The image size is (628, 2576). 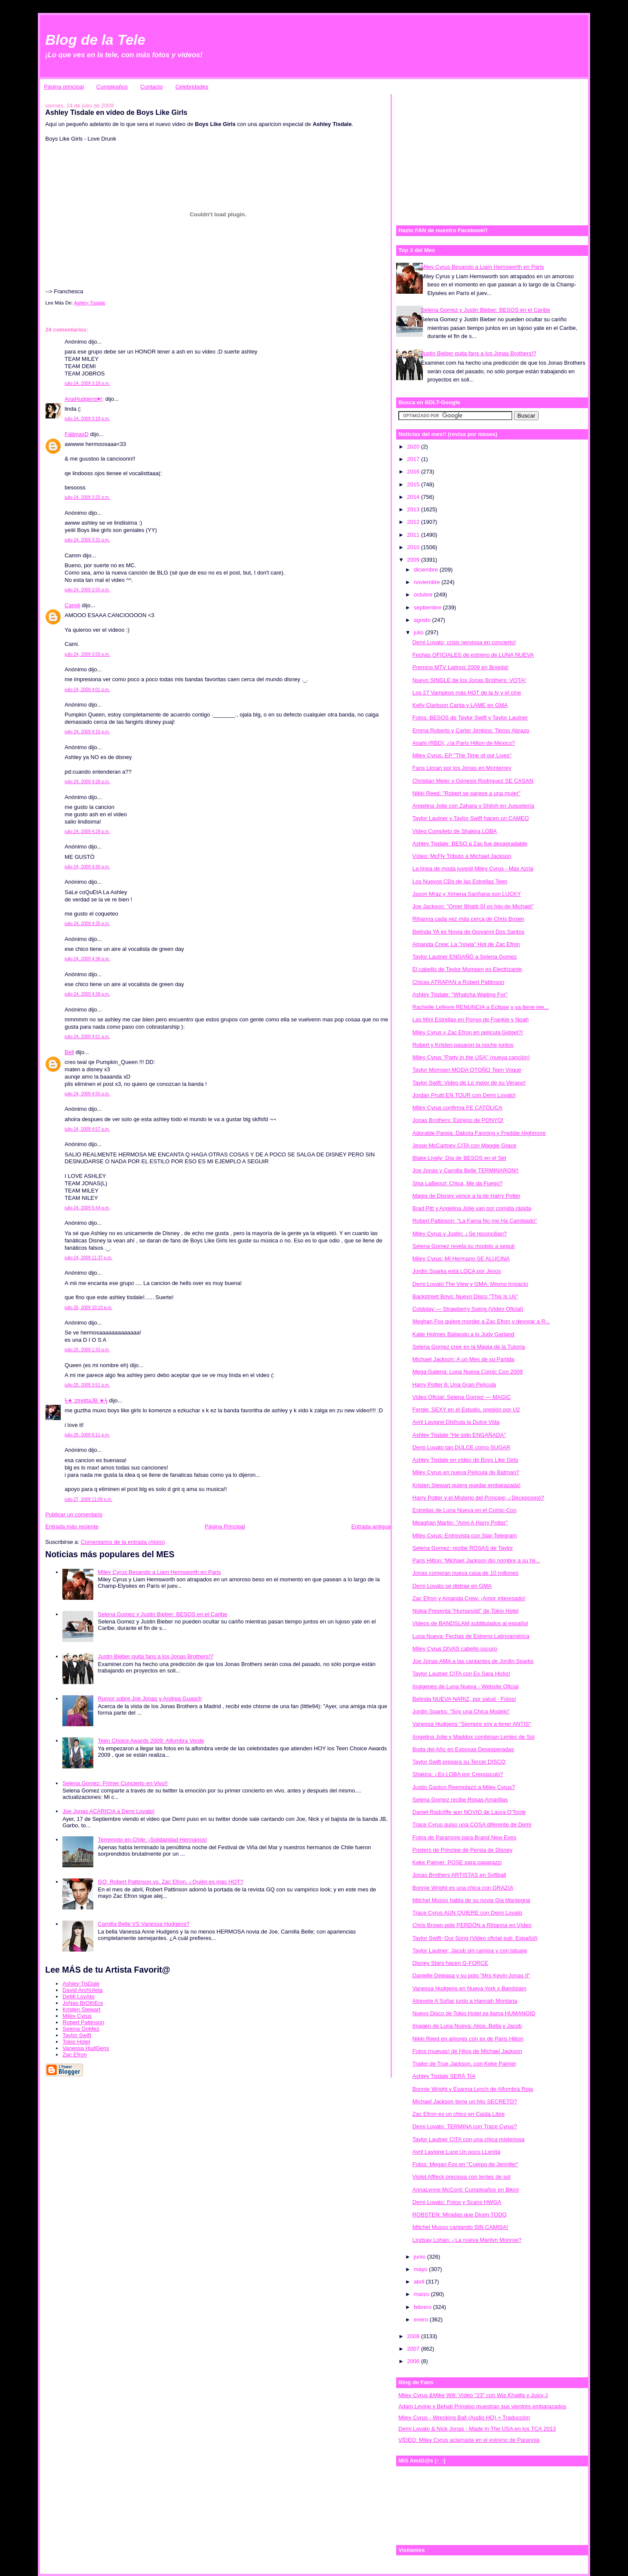 I want to click on Vanessa Hudgens "Siempre voy a tener ANTIS", so click(x=472, y=1724).